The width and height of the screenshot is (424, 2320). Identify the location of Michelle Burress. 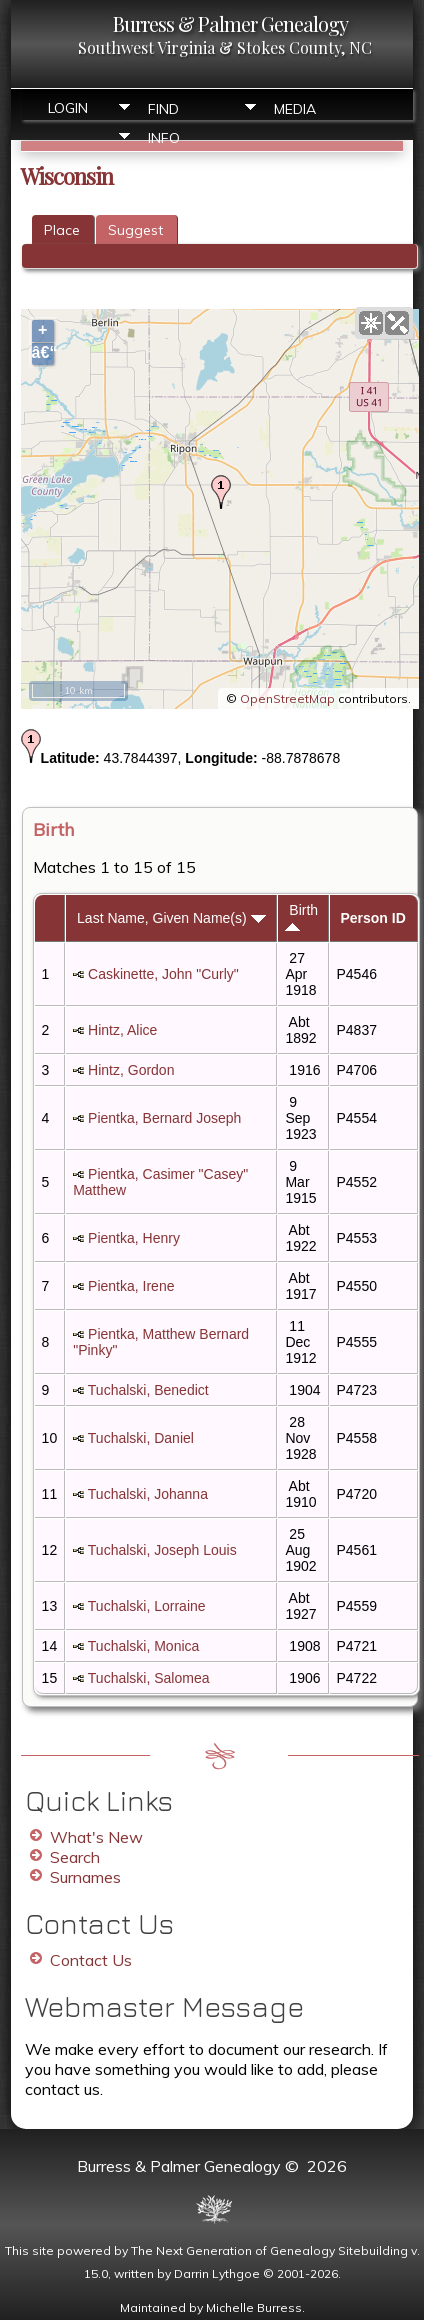
(254, 2307).